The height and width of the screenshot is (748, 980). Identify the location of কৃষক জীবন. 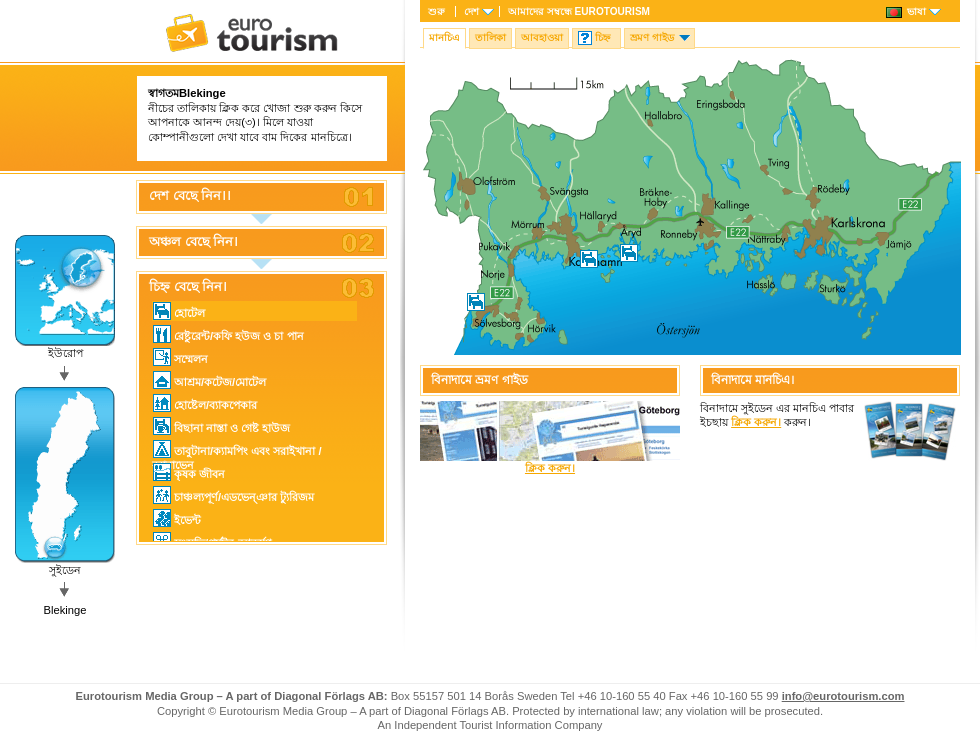
(189, 472).